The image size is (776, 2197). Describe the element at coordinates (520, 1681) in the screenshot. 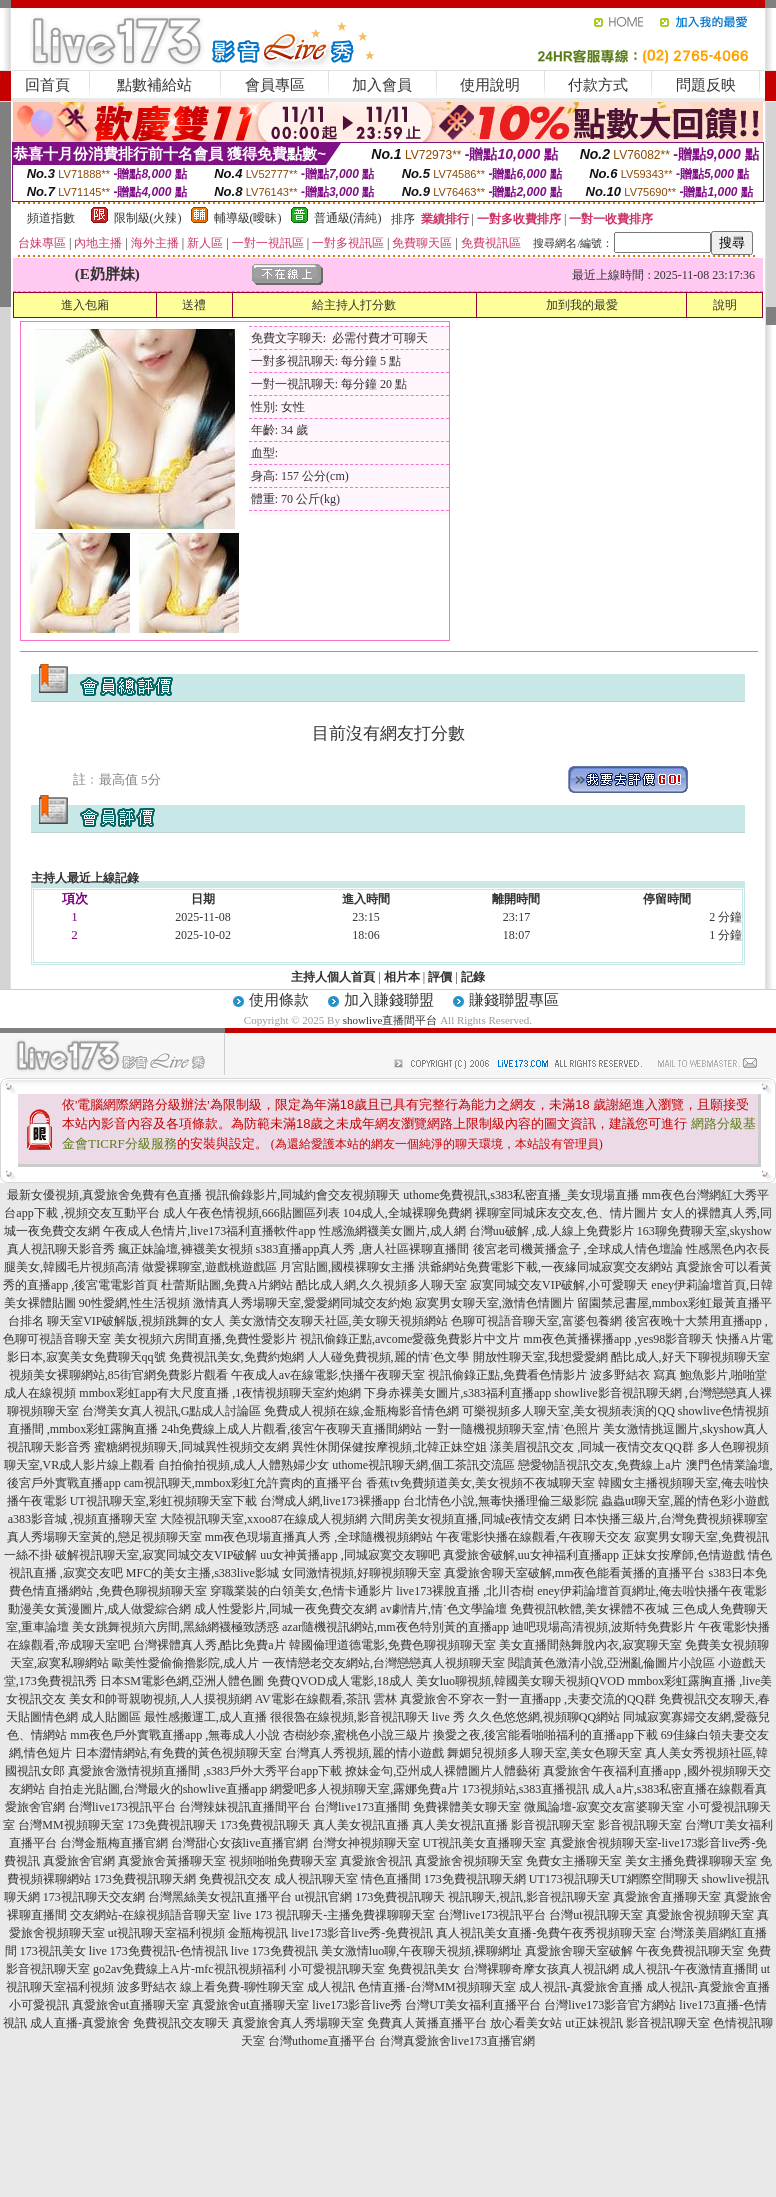

I see `美女luo聊視頻,韓國美女聊天視頻QVOD` at that location.